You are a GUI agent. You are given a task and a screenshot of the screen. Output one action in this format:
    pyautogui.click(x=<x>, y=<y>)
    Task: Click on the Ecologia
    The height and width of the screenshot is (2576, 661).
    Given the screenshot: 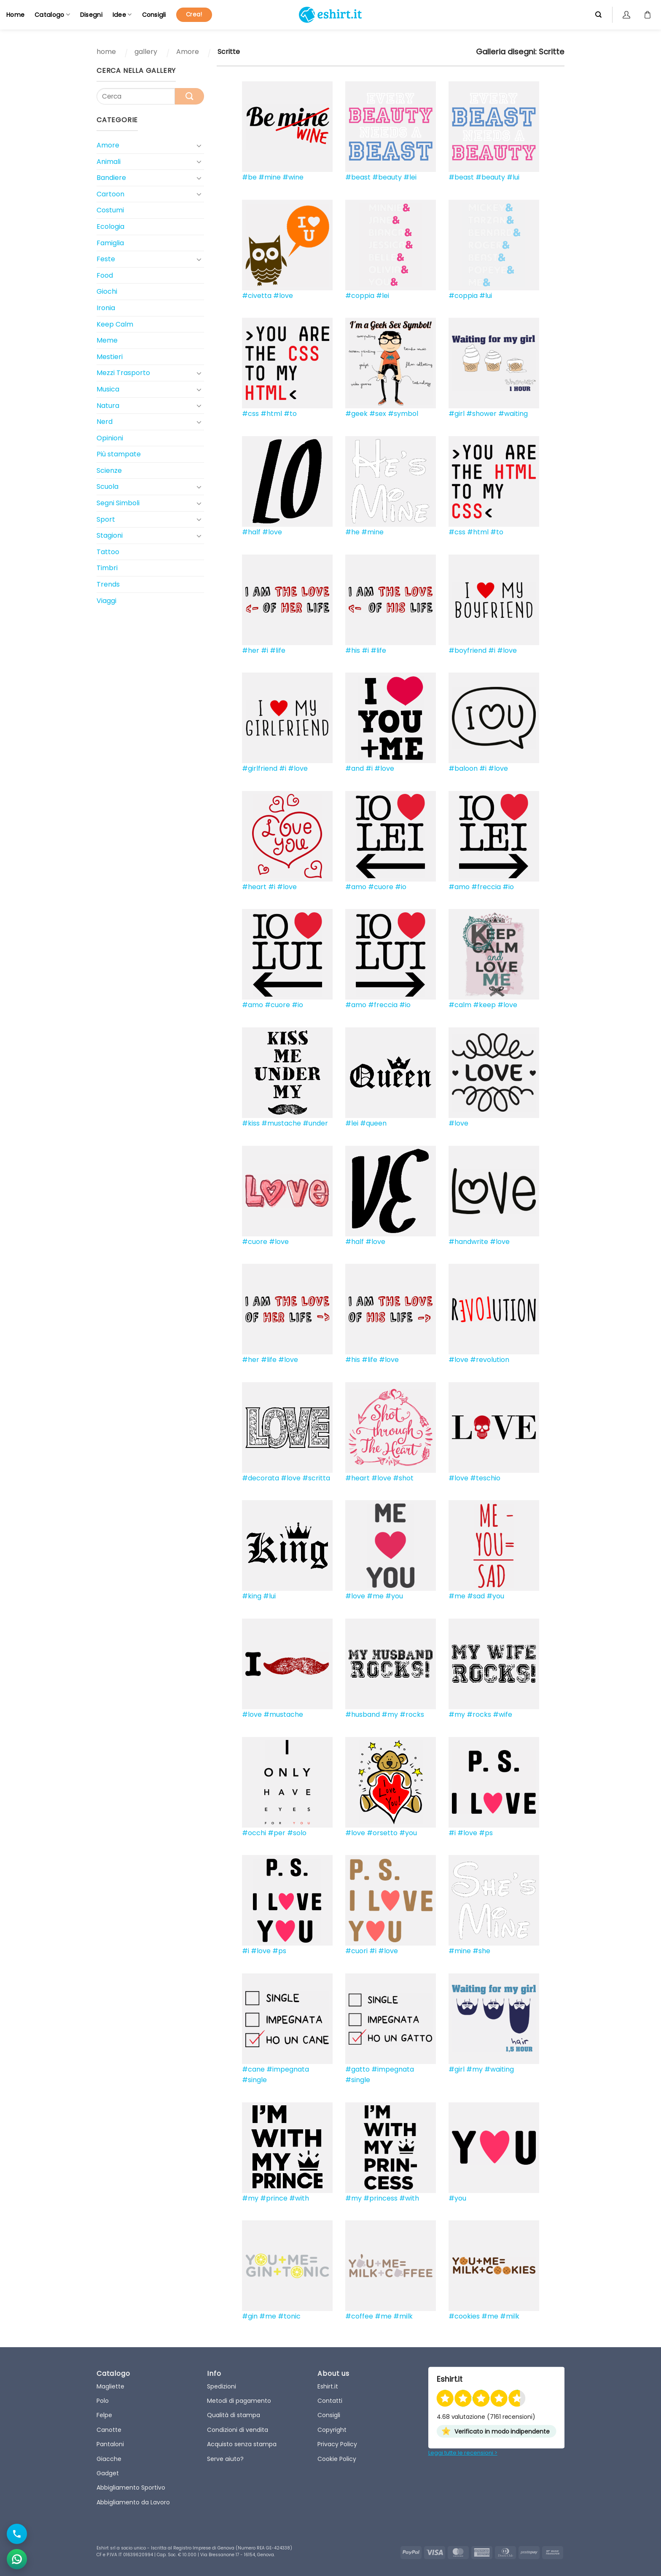 What is the action you would take?
    pyautogui.click(x=110, y=226)
    